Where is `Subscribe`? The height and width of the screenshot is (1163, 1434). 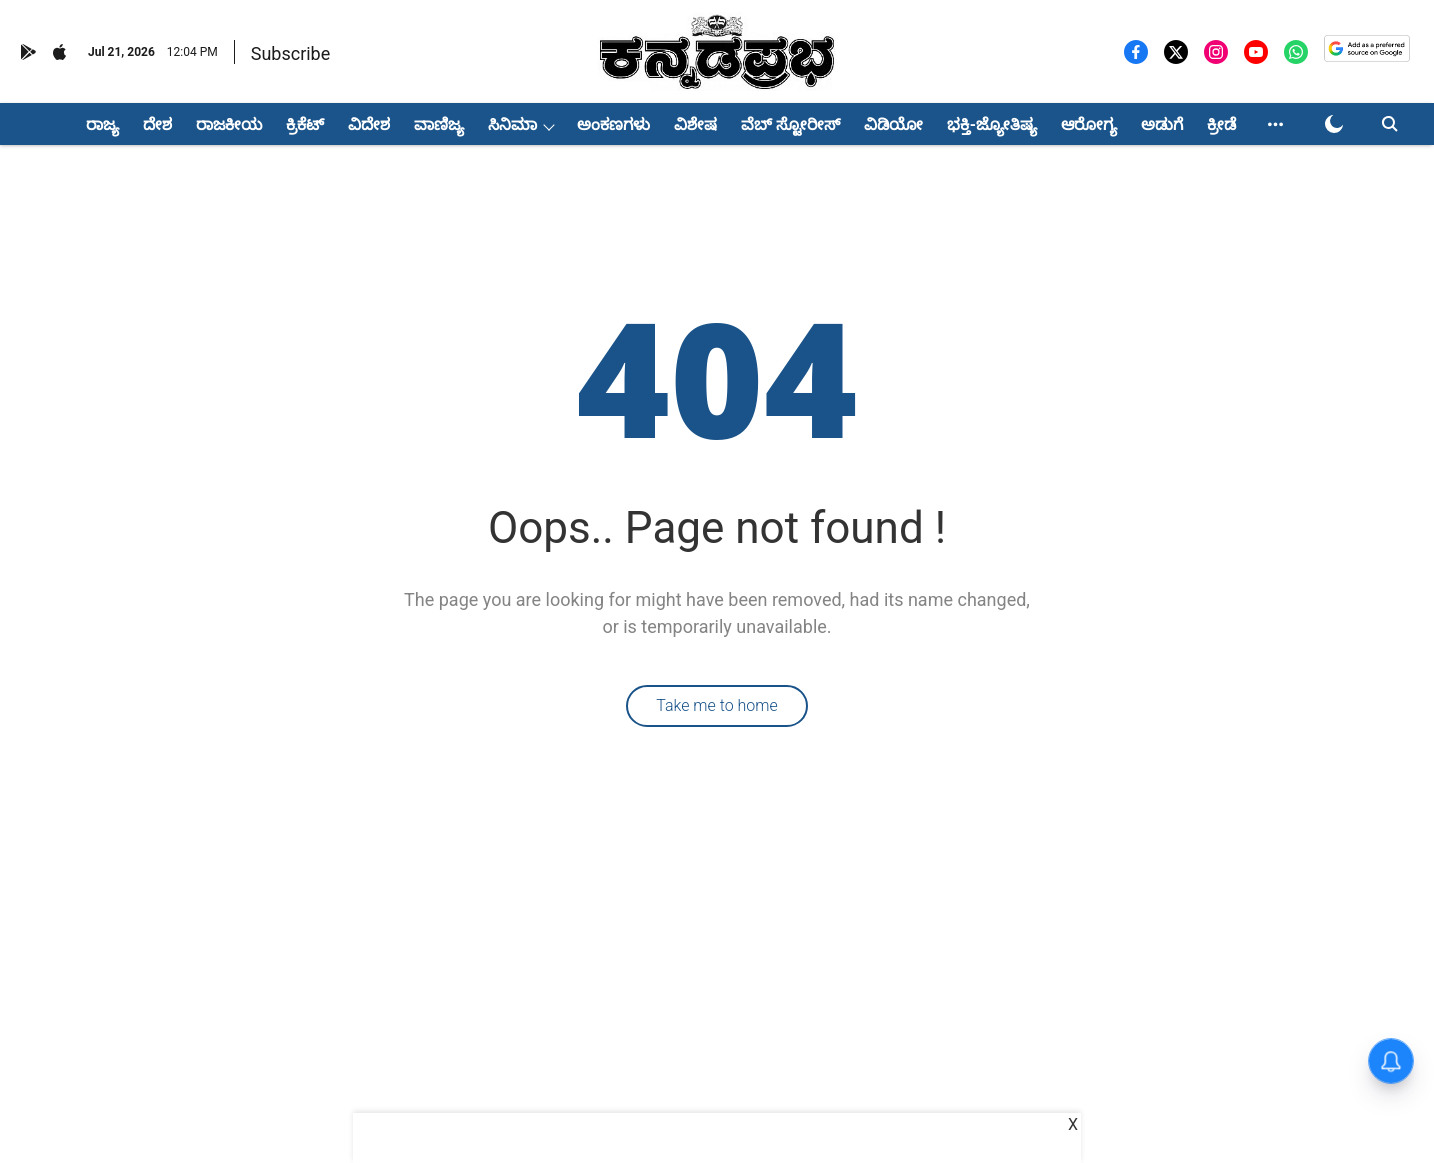 Subscribe is located at coordinates (291, 53).